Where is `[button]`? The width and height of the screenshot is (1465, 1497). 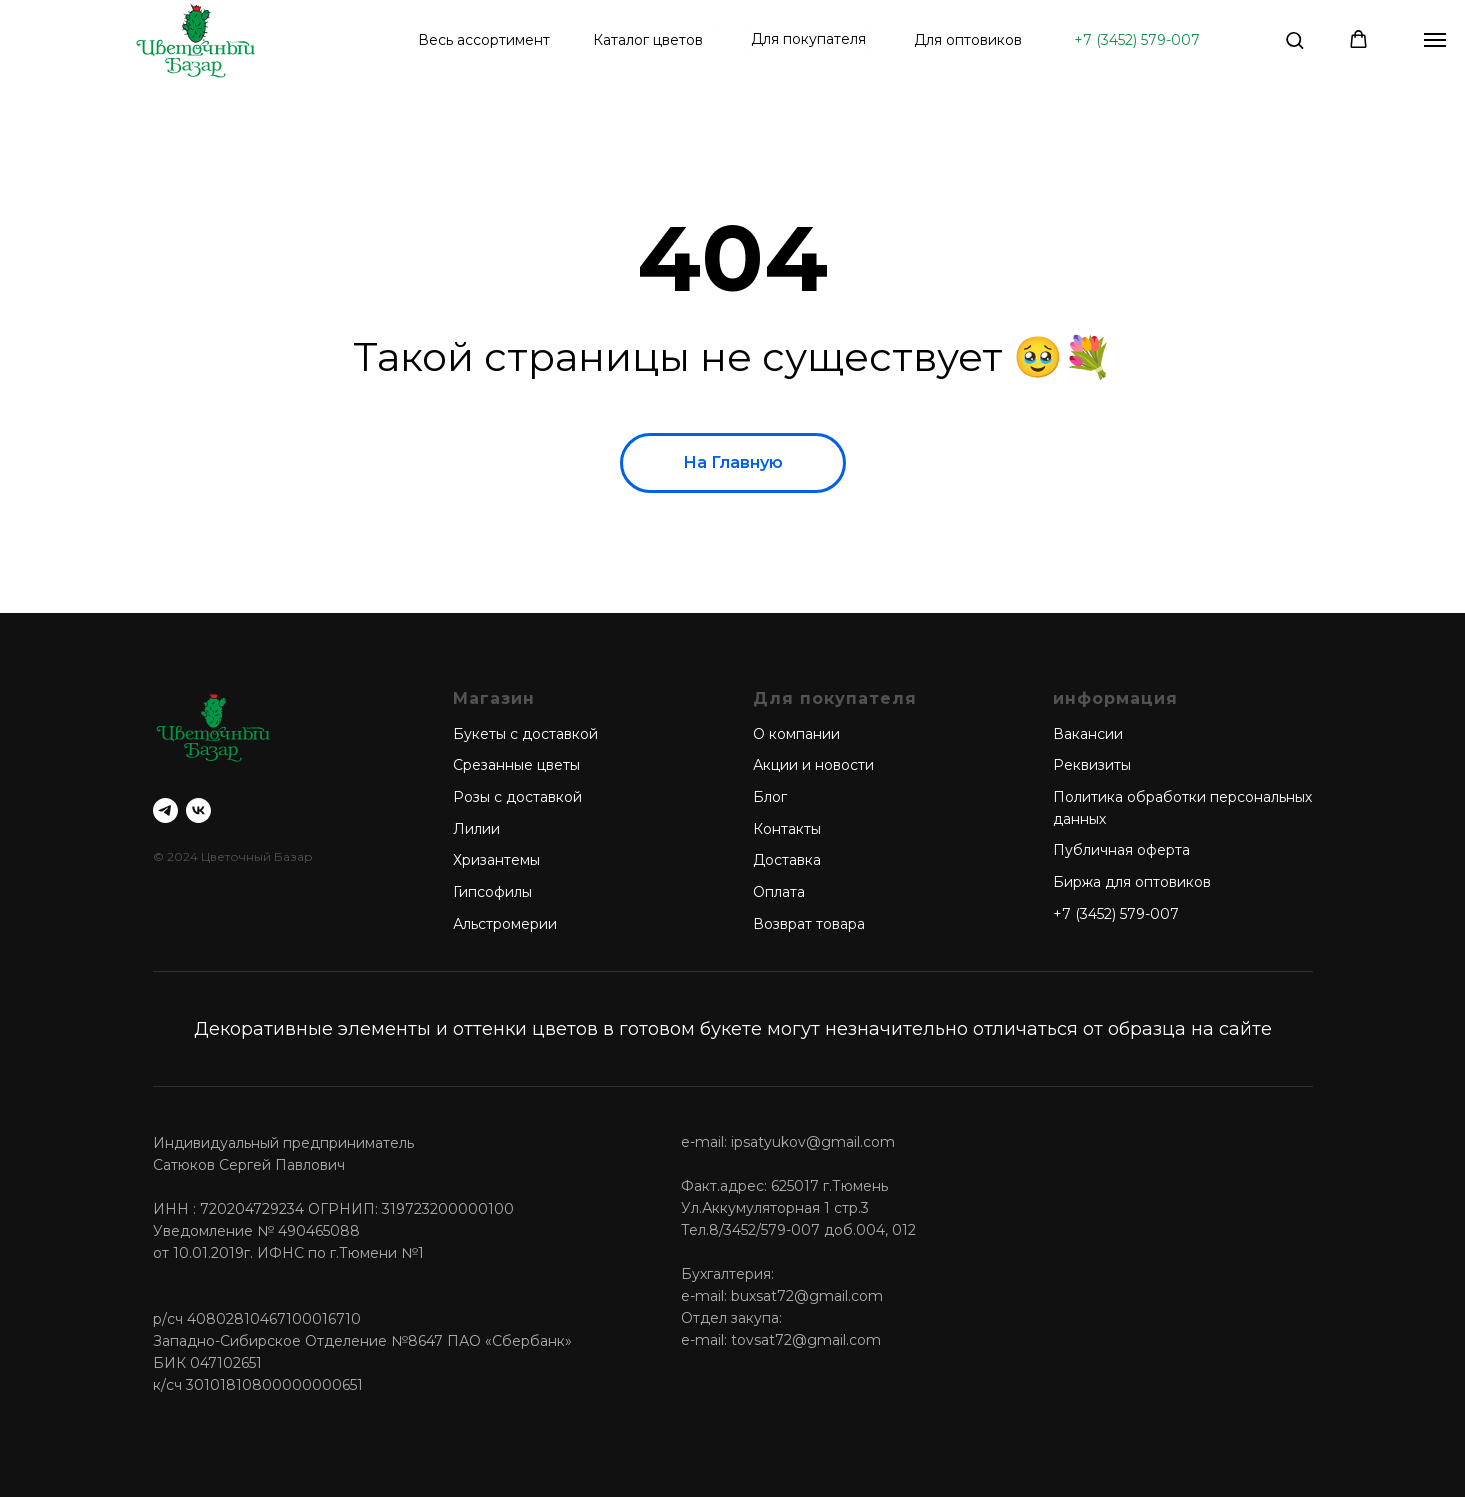
[button] is located at coordinates (1294, 39).